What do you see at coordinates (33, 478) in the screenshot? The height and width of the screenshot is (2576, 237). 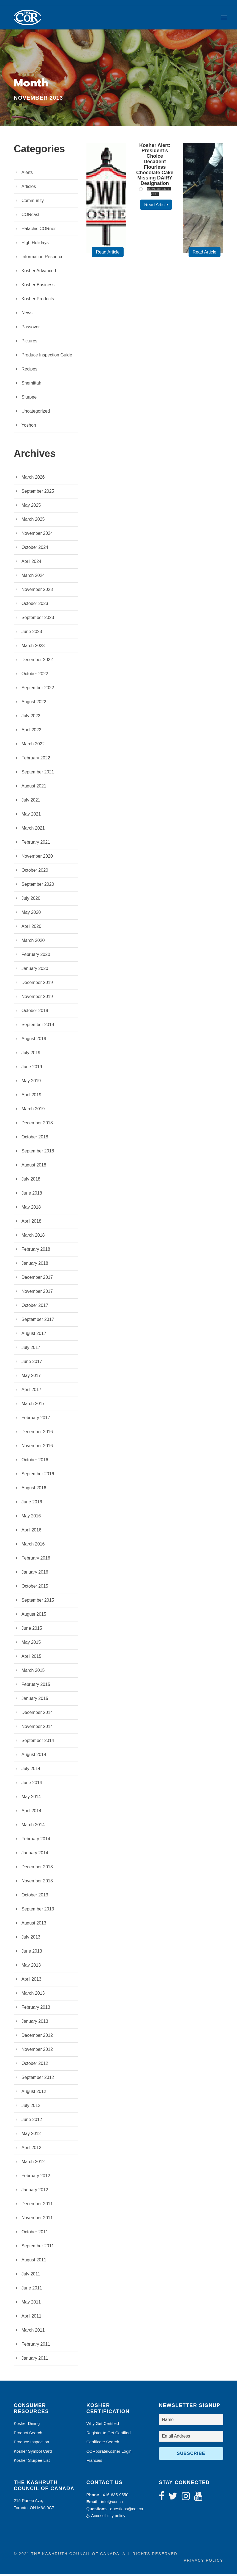 I see `March 2026` at bounding box center [33, 478].